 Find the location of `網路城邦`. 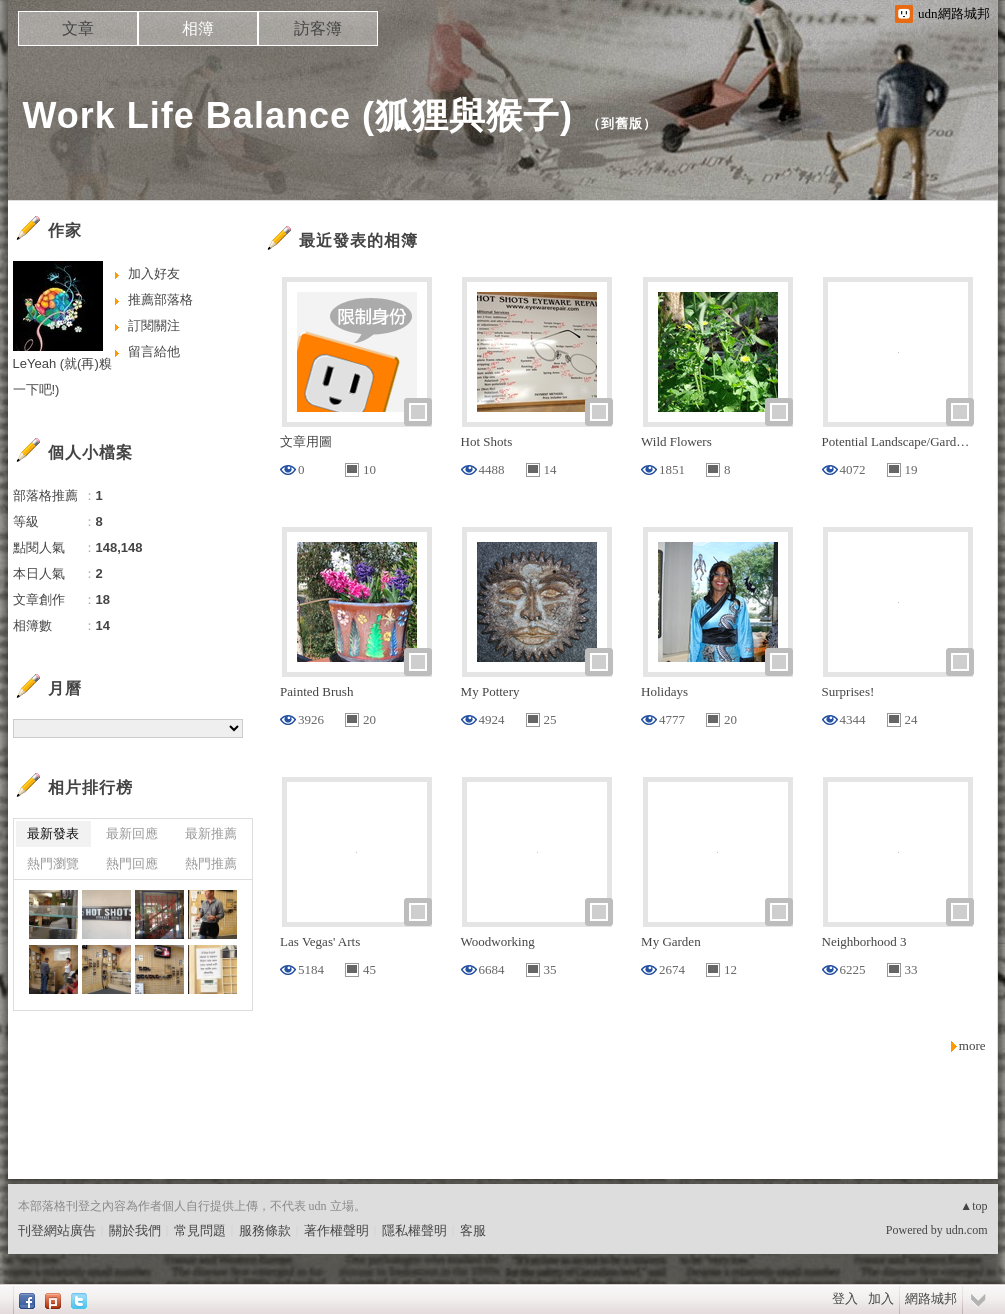

網路城邦 is located at coordinates (931, 1298).